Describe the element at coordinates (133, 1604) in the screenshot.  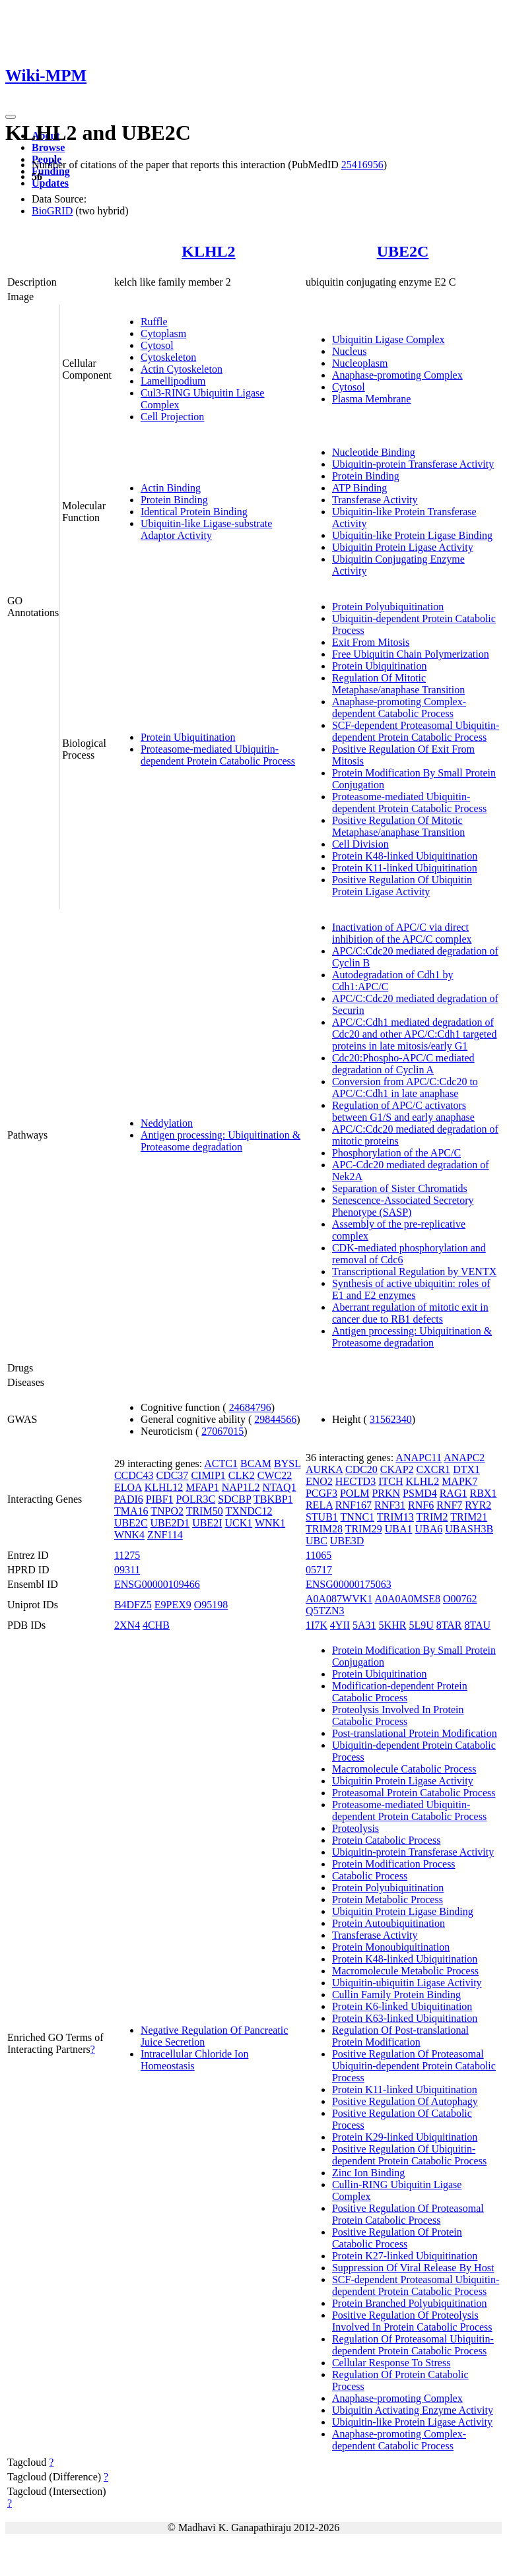
I see `B4DFZ5` at that location.